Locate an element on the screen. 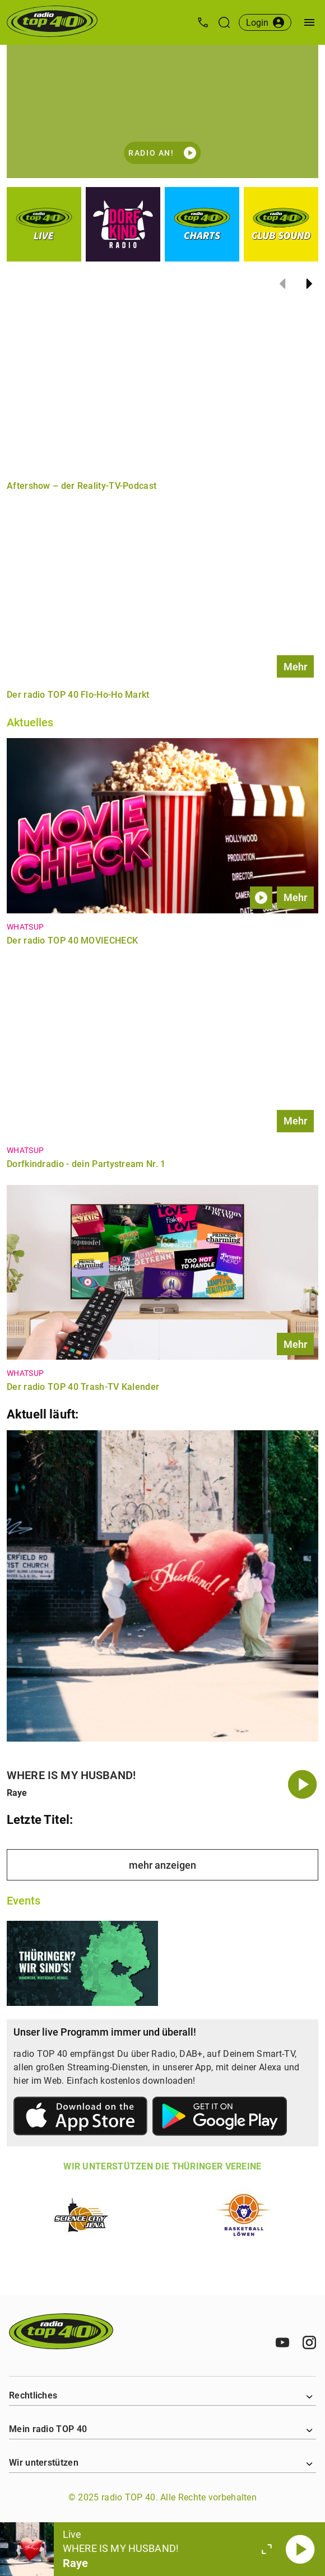 This screenshot has height=2576, width=325. Mehr is located at coordinates (295, 667).